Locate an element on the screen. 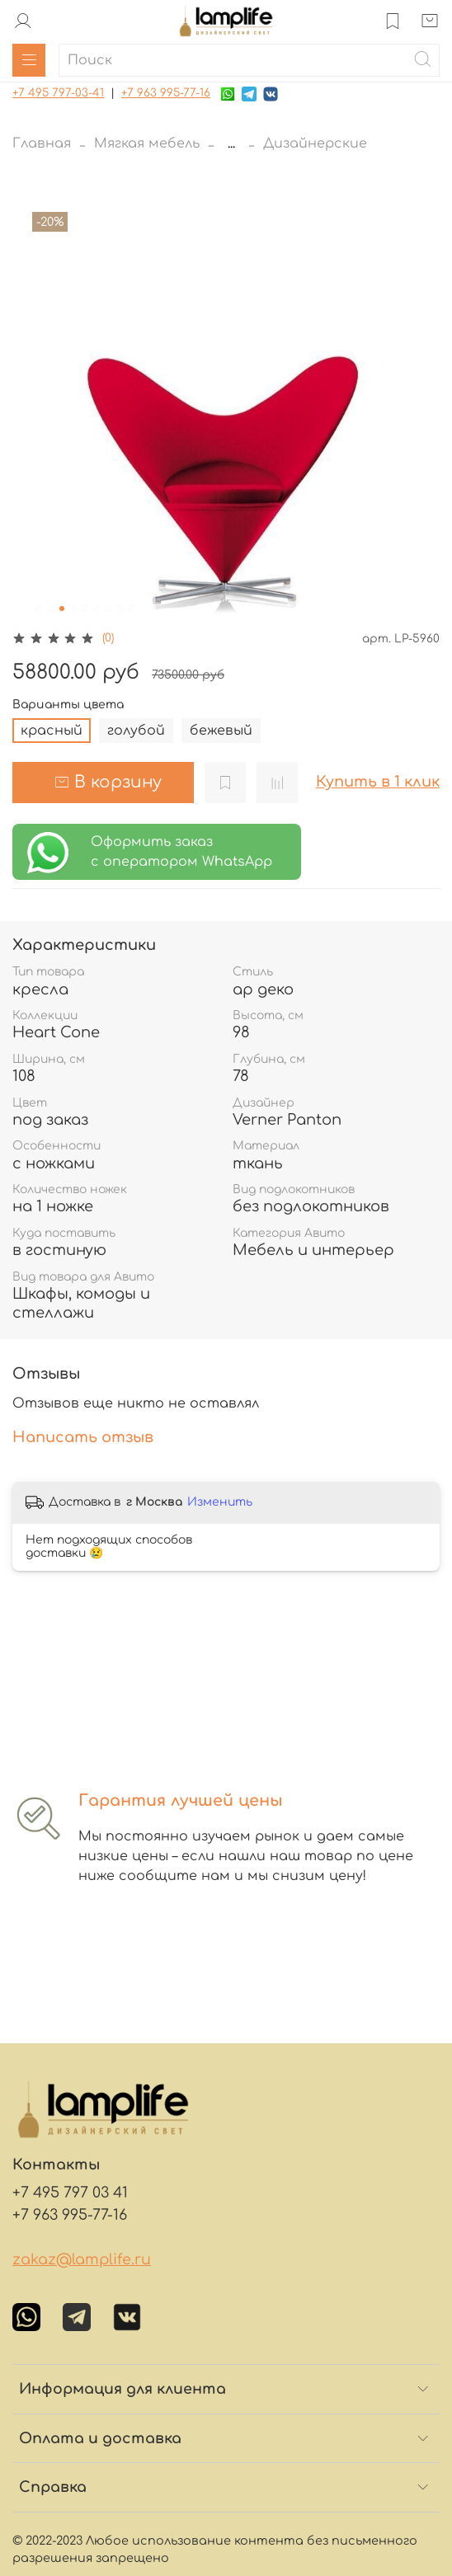 This screenshot has height=2576, width=452. +7 963 995-77-16 is located at coordinates (69, 2215).